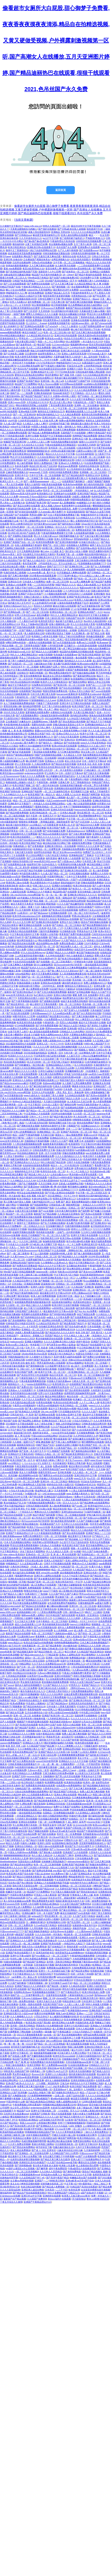  I want to click on 爱液 nba免费观看, so click(12, 268).